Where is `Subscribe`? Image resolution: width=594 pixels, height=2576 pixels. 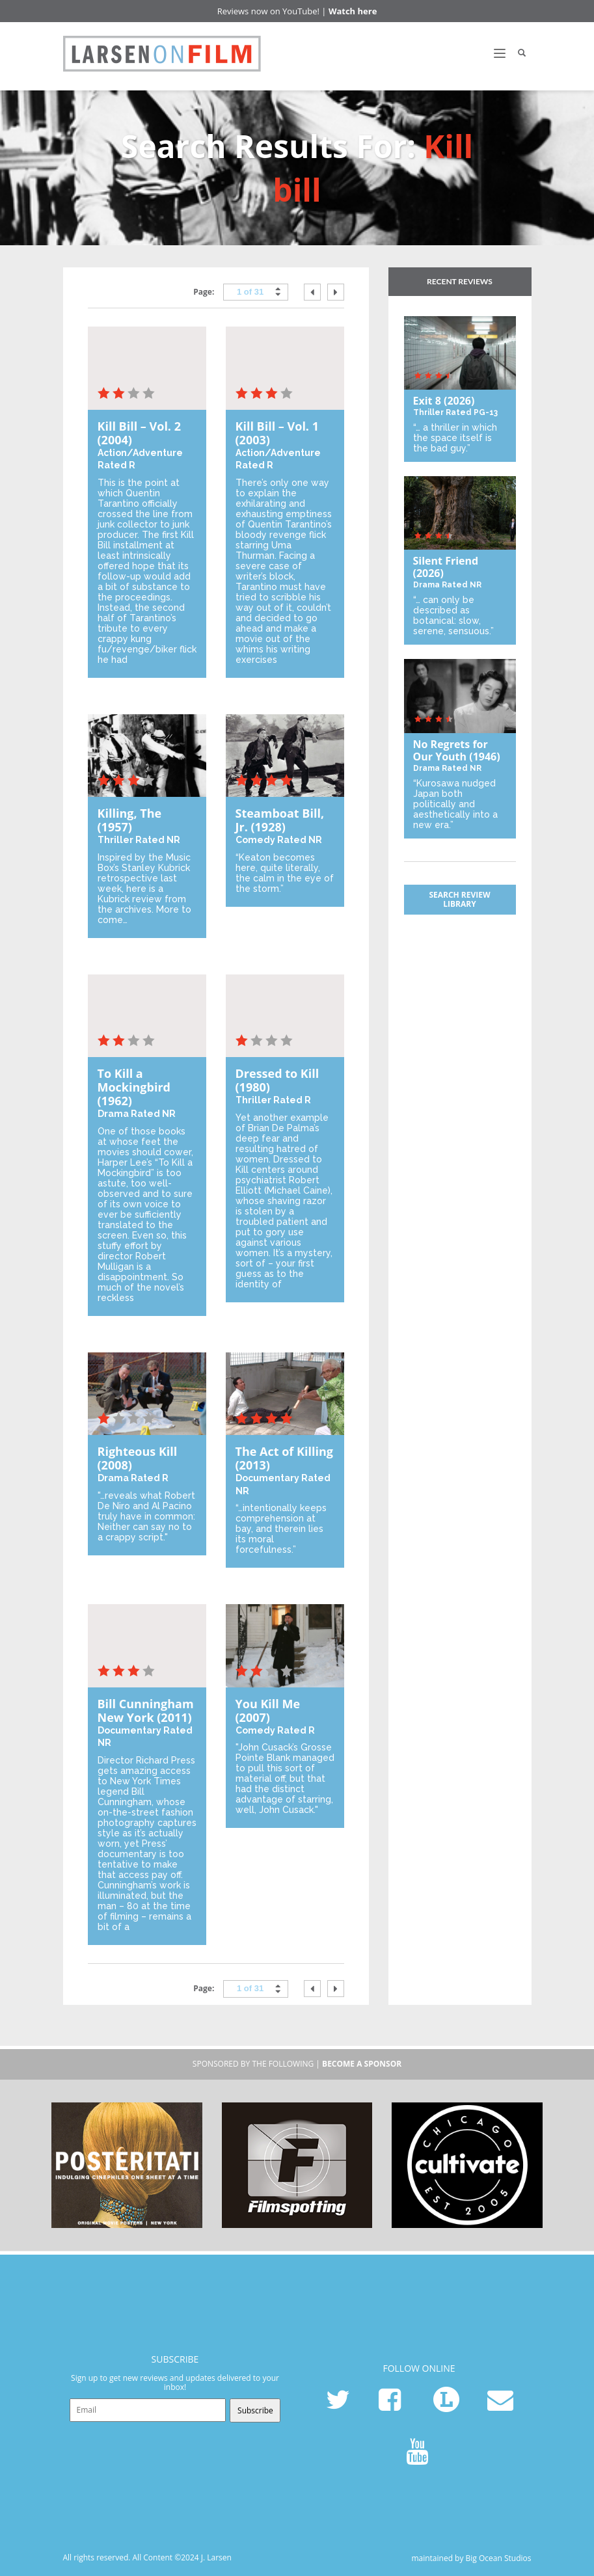 Subscribe is located at coordinates (255, 2410).